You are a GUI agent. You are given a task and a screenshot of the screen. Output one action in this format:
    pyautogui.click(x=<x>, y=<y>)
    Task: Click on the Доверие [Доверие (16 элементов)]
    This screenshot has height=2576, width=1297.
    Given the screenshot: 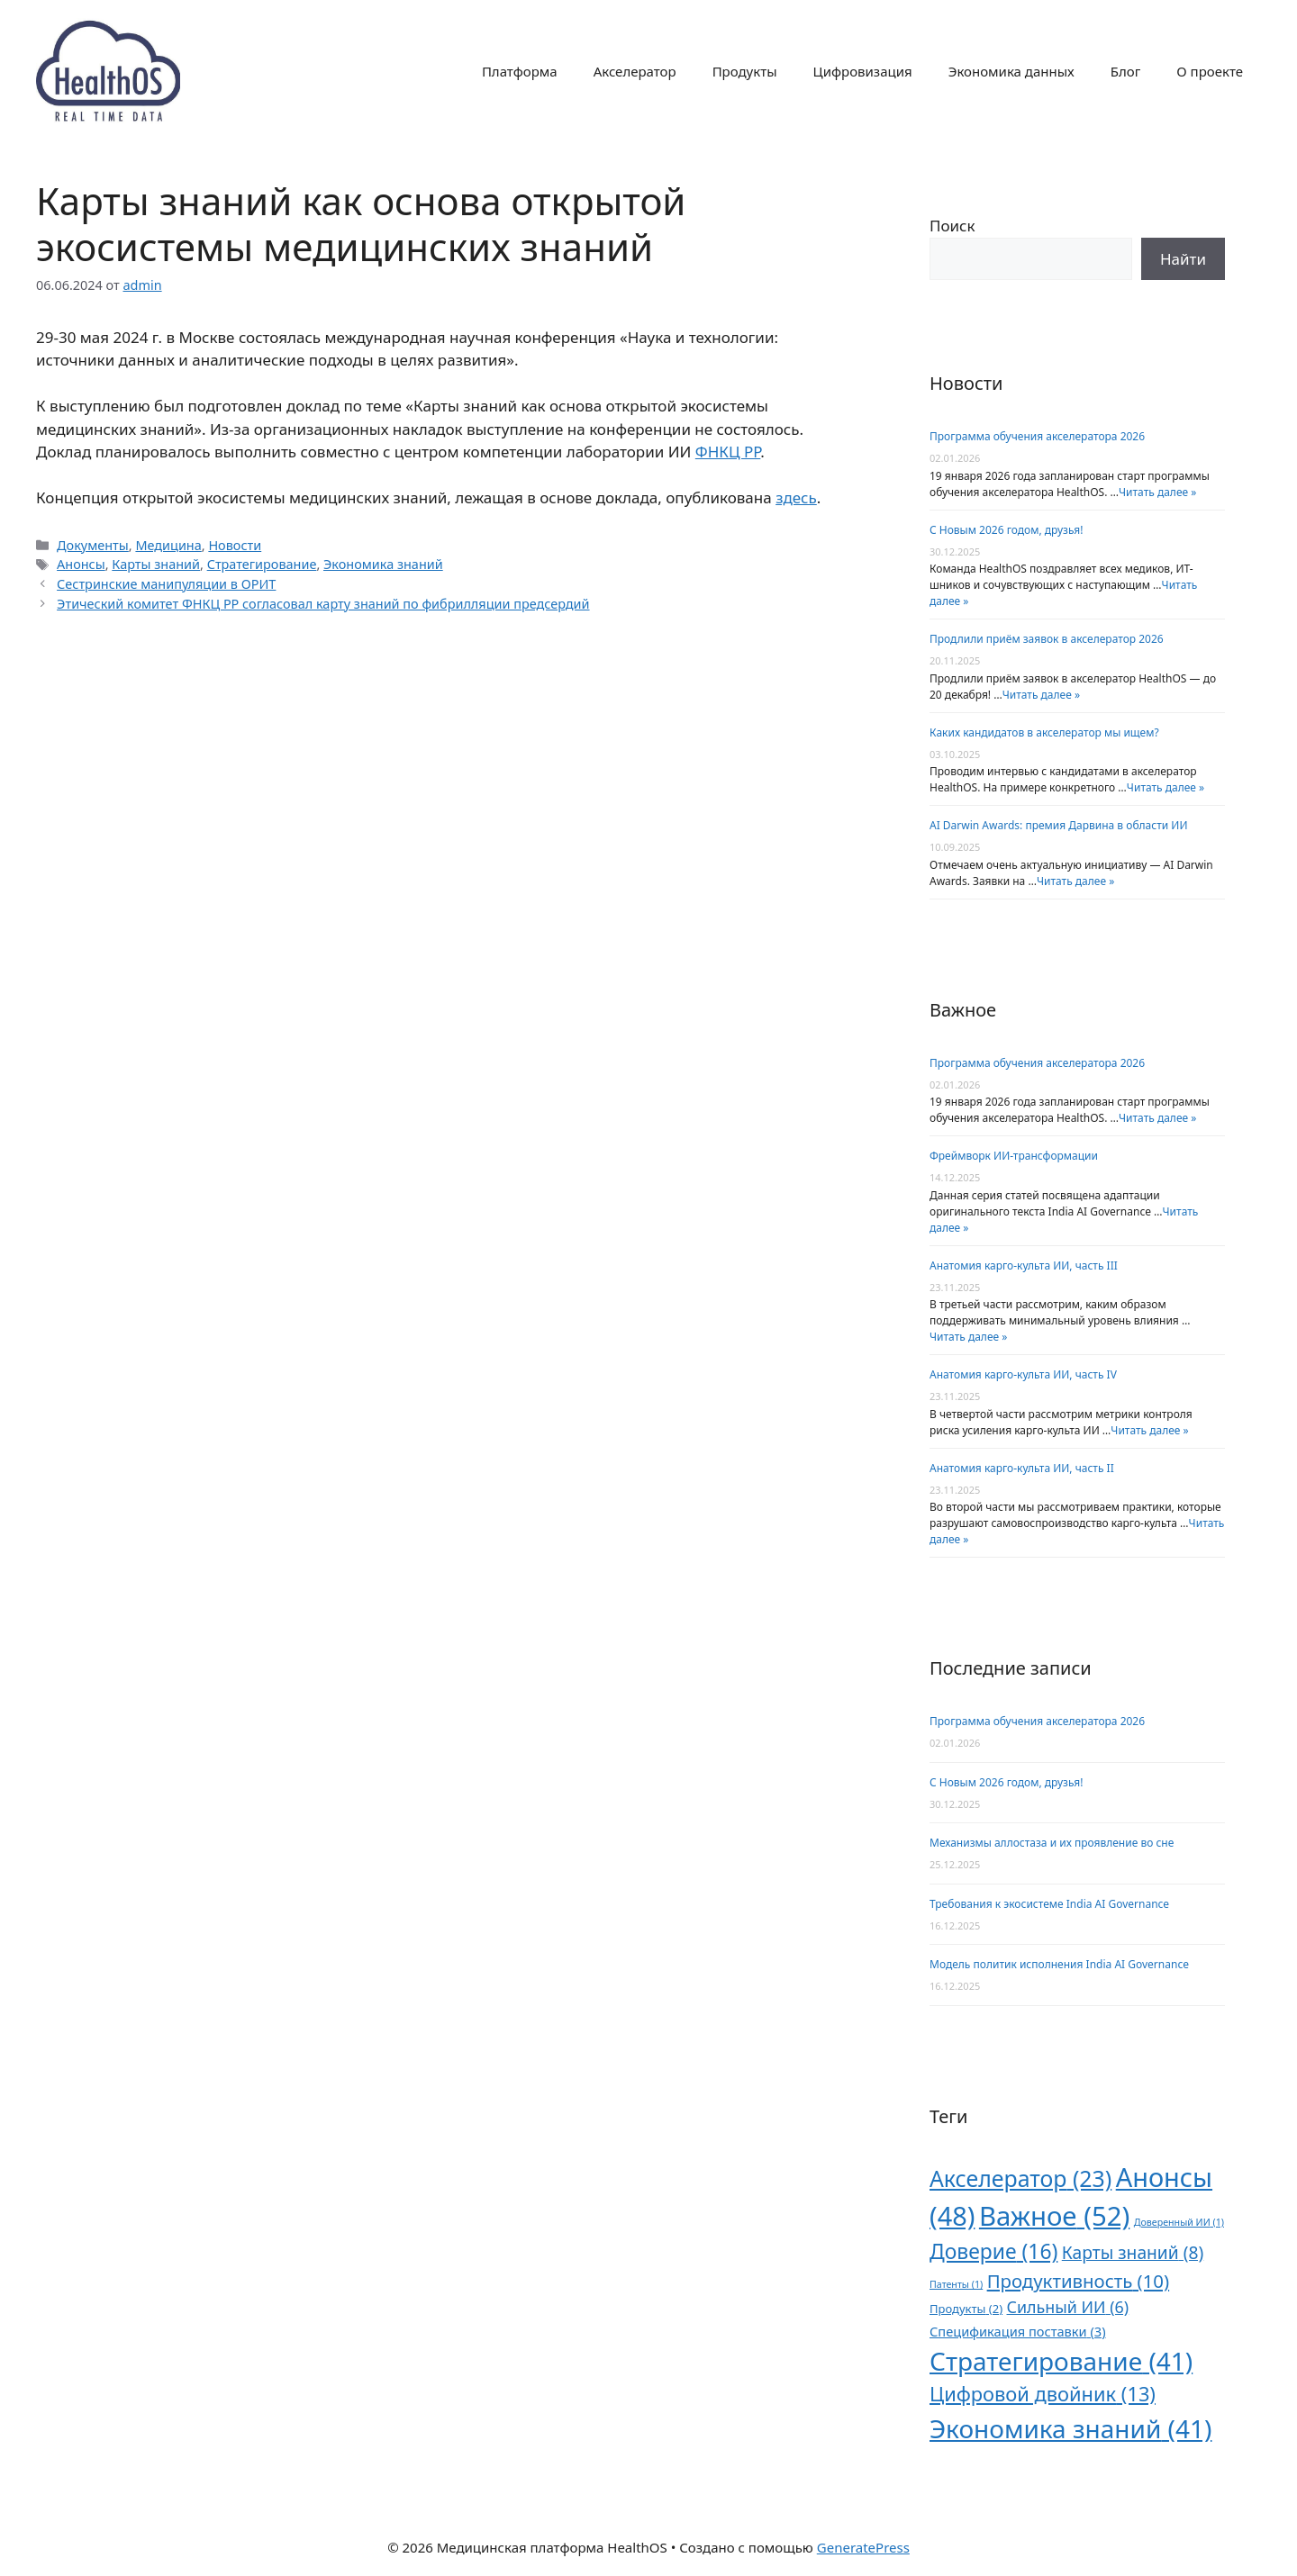 What is the action you would take?
    pyautogui.click(x=993, y=2251)
    